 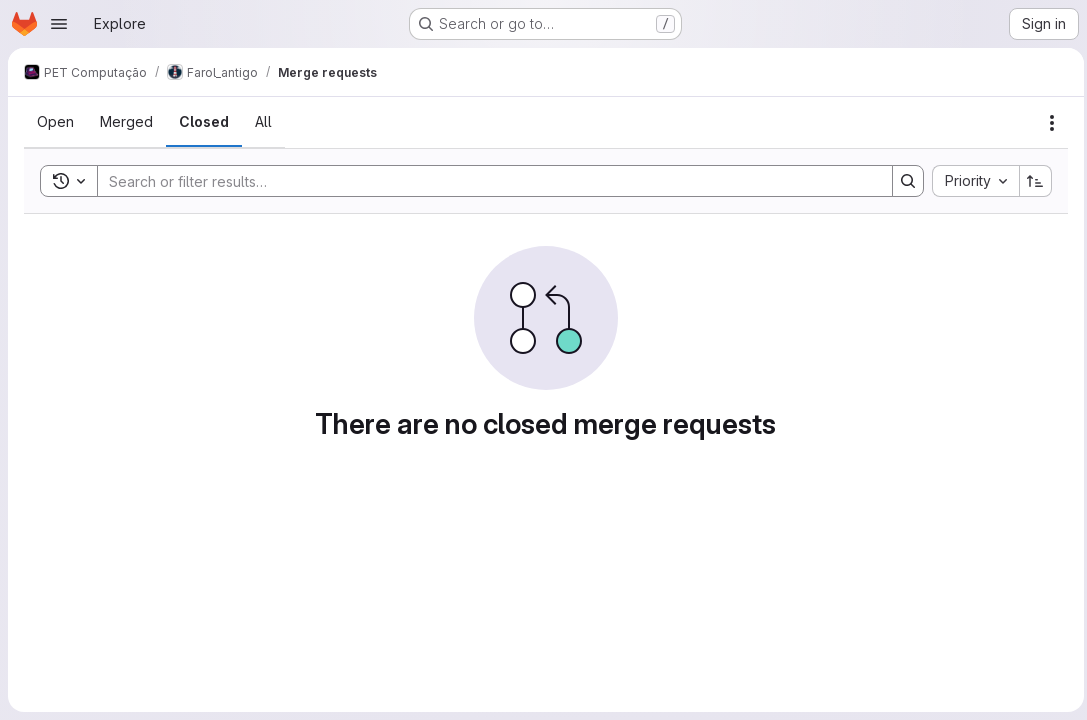 I want to click on [Sort direction: Ascending], so click(x=1031, y=181).